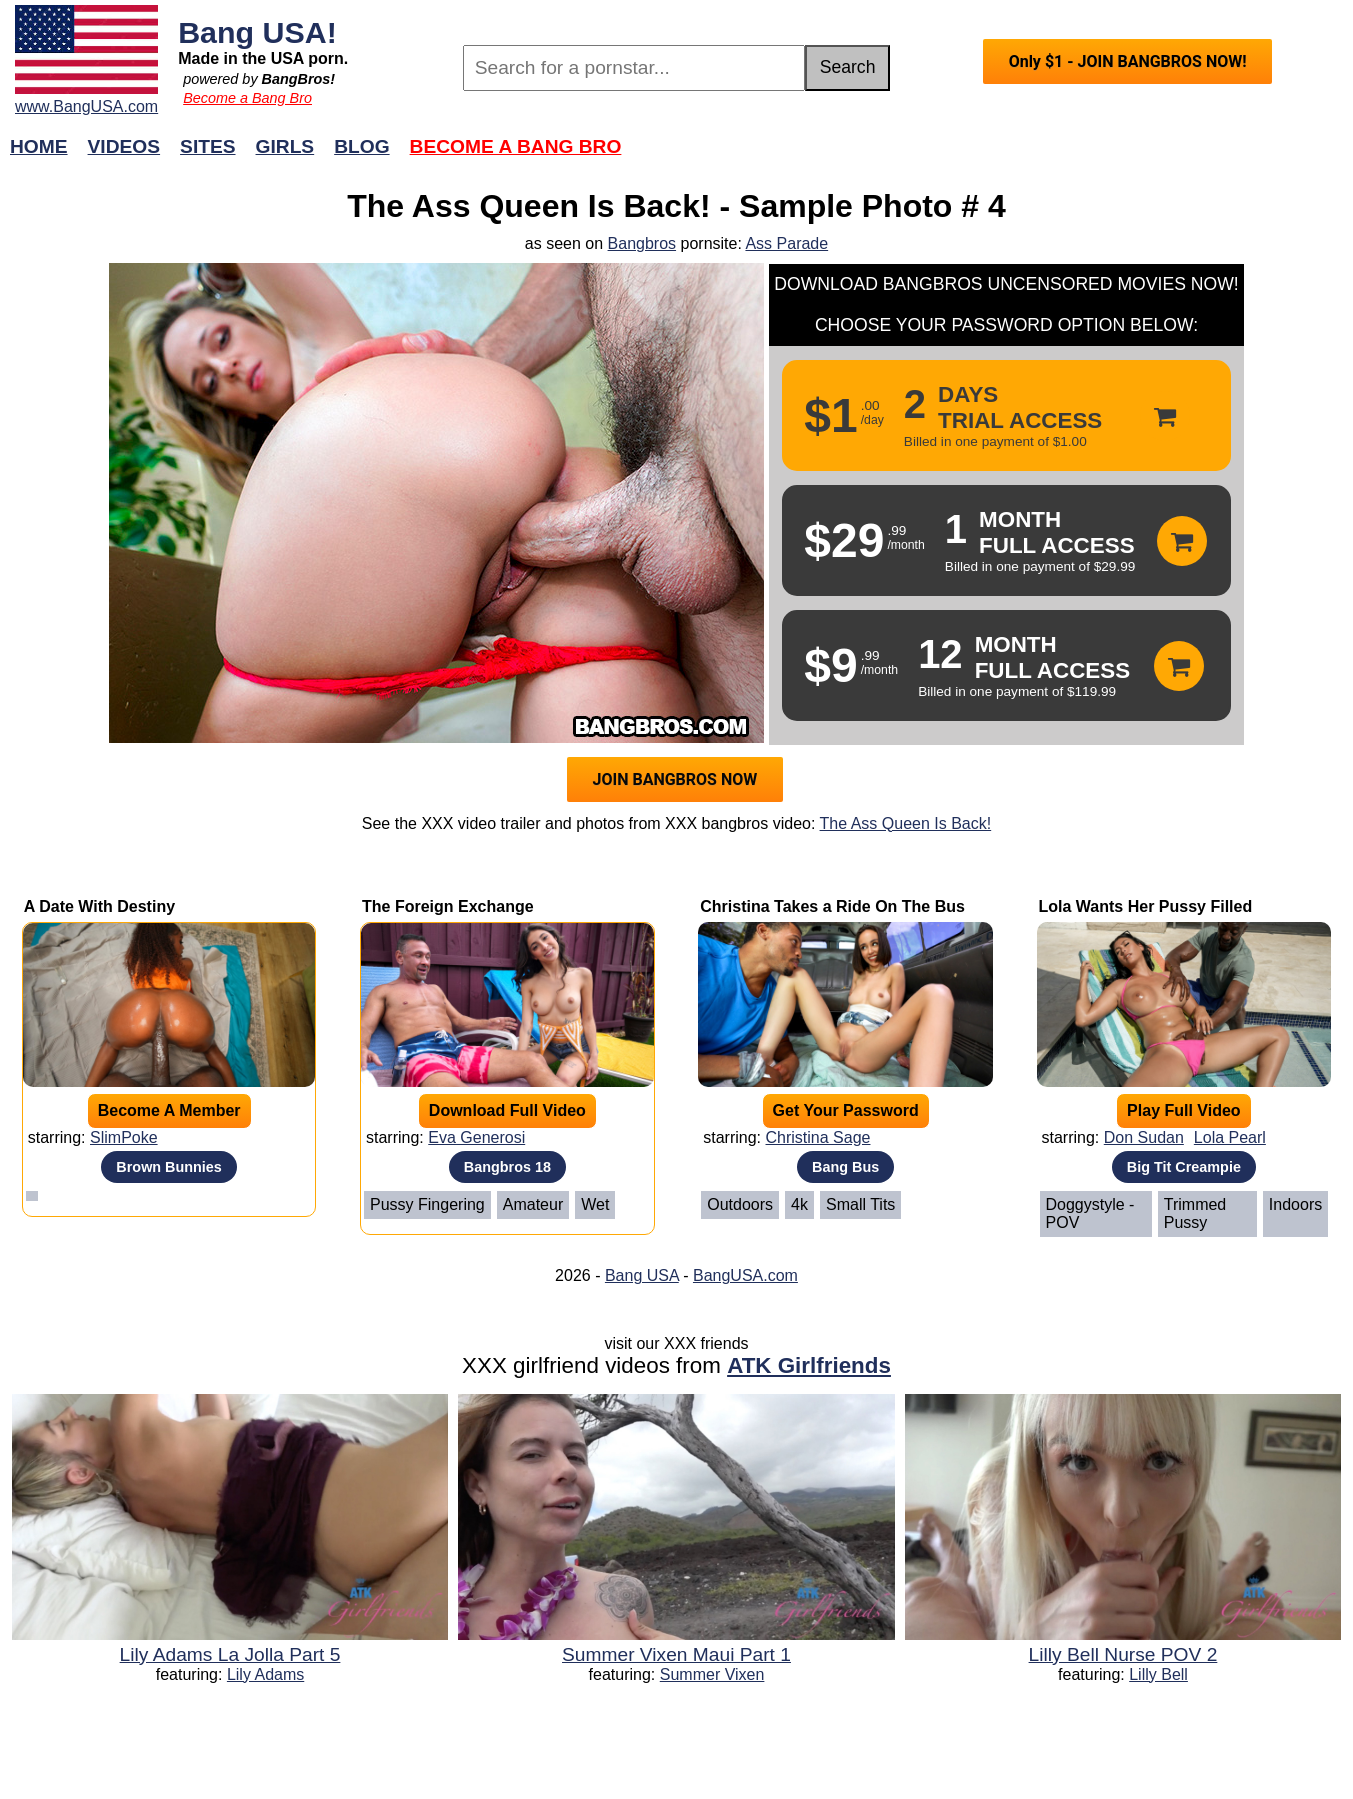 The image size is (1353, 1799). I want to click on The Ass Queen Is Back!, so click(906, 823).